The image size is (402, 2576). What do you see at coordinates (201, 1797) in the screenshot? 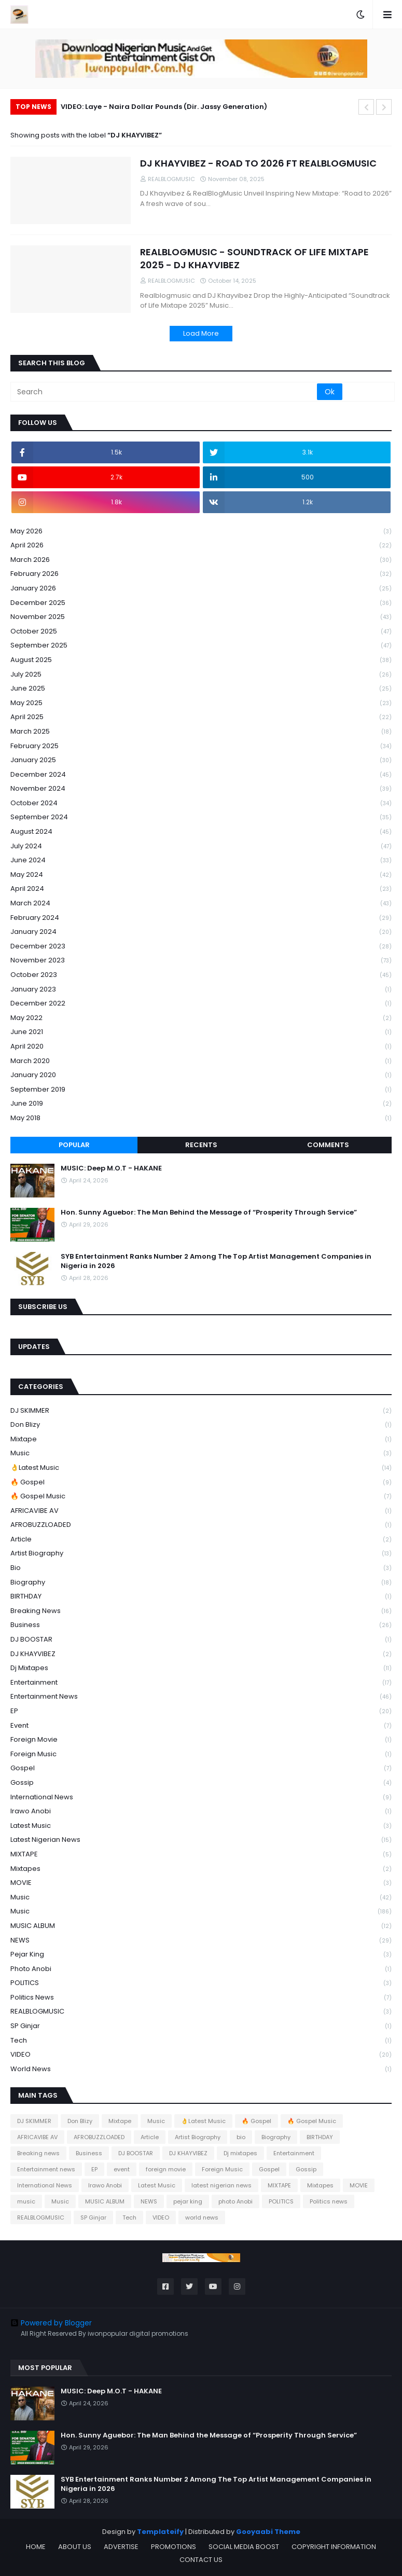
I see `International News` at bounding box center [201, 1797].